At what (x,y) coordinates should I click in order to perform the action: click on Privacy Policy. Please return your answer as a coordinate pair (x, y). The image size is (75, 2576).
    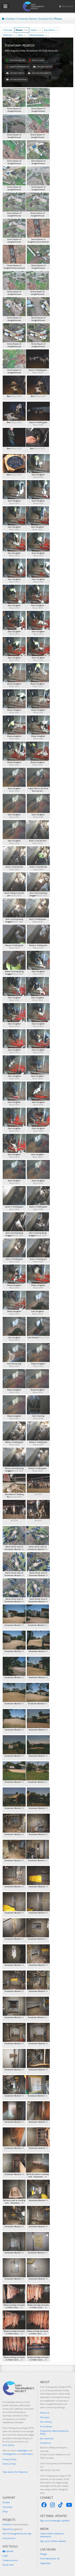
    Looking at the image, I should click on (10, 2459).